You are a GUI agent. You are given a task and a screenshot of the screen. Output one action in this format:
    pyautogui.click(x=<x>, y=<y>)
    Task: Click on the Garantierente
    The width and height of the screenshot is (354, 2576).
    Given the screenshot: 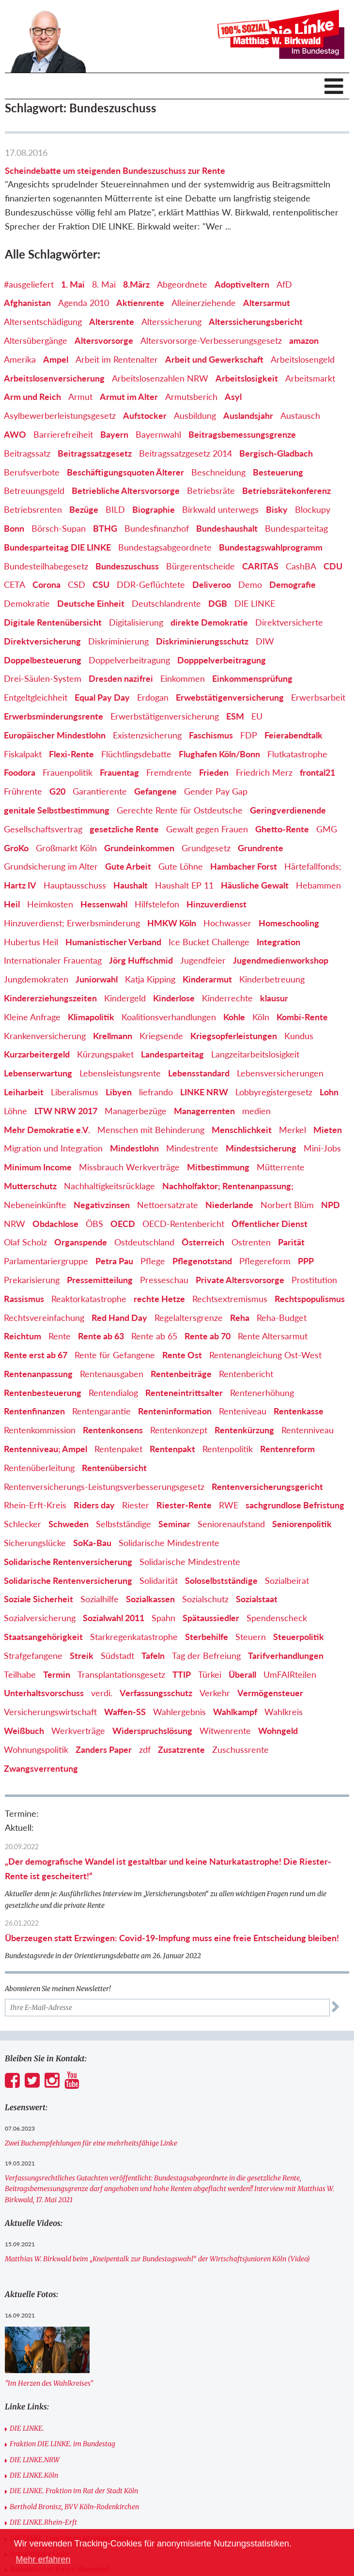 What is the action you would take?
    pyautogui.click(x=100, y=791)
    